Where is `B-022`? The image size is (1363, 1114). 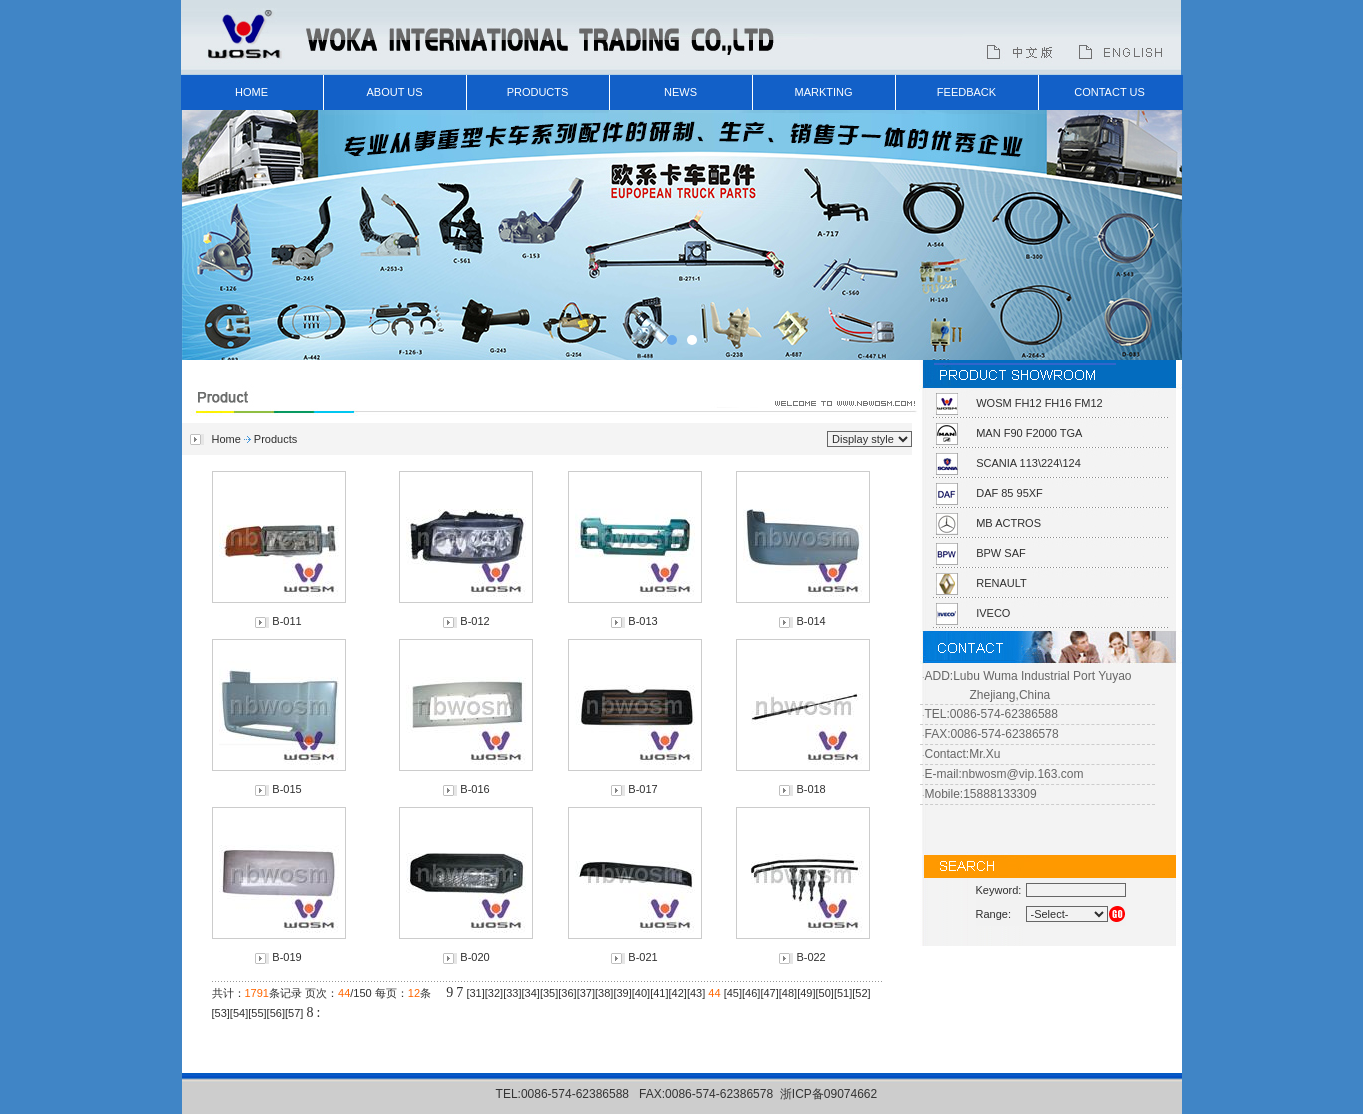
B-022 is located at coordinates (810, 957).